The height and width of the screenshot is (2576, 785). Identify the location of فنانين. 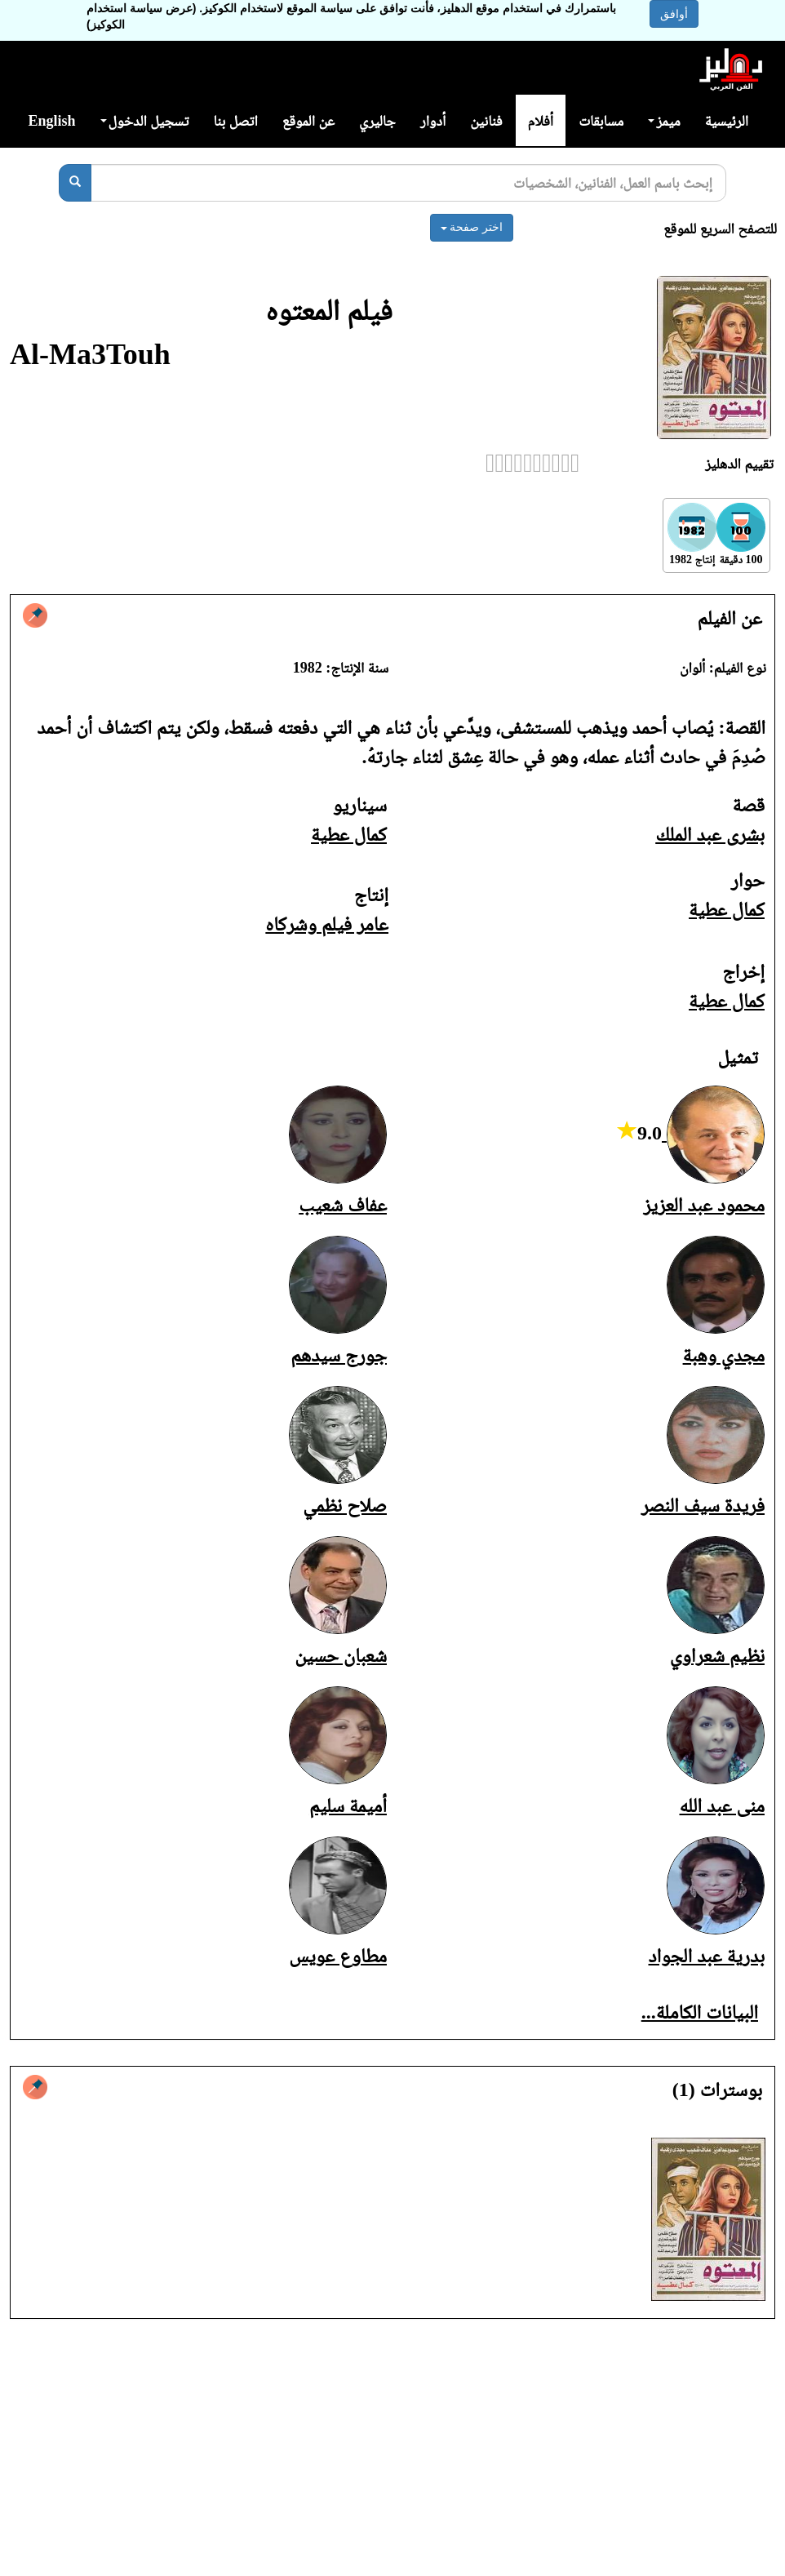
(486, 121).